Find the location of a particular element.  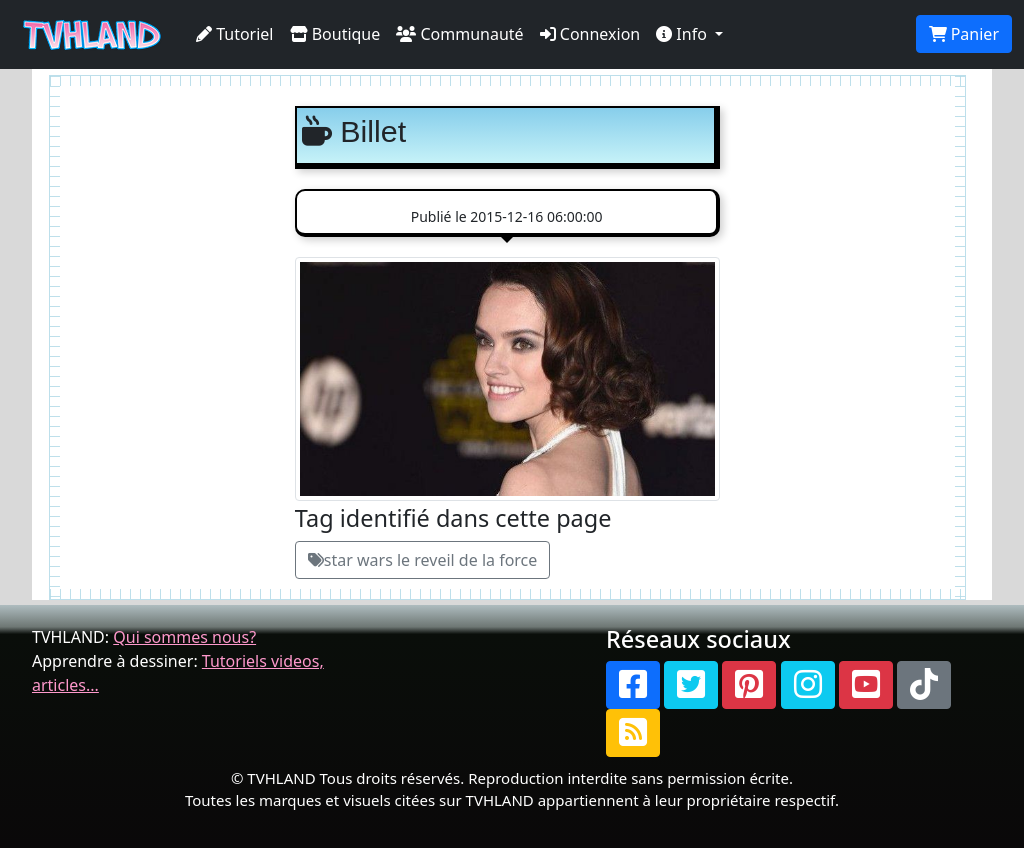

Boutique is located at coordinates (335, 34).